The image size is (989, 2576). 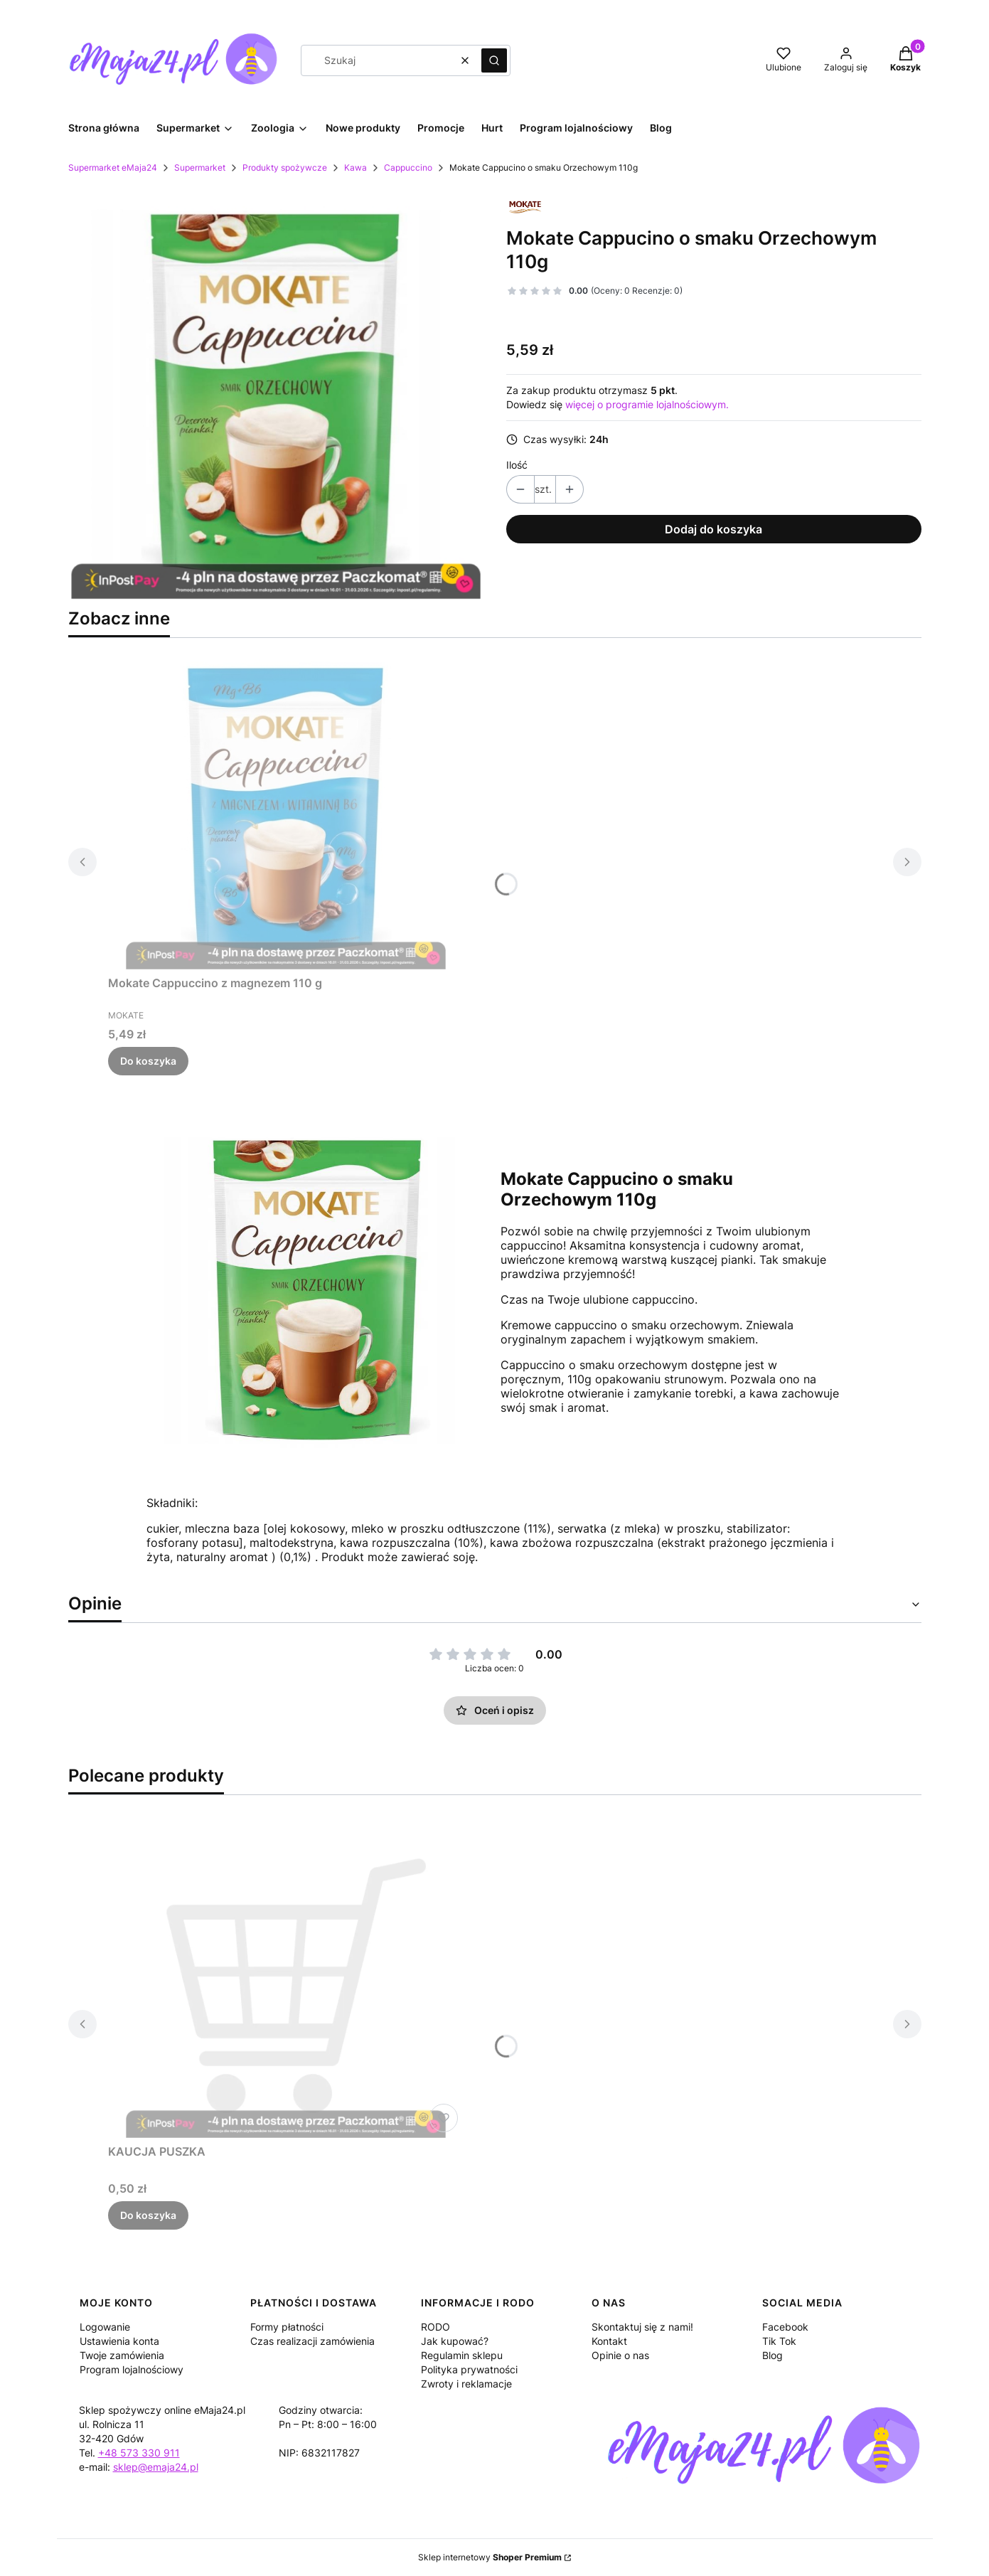 I want to click on sklep@emaja24.pl, so click(x=155, y=2467).